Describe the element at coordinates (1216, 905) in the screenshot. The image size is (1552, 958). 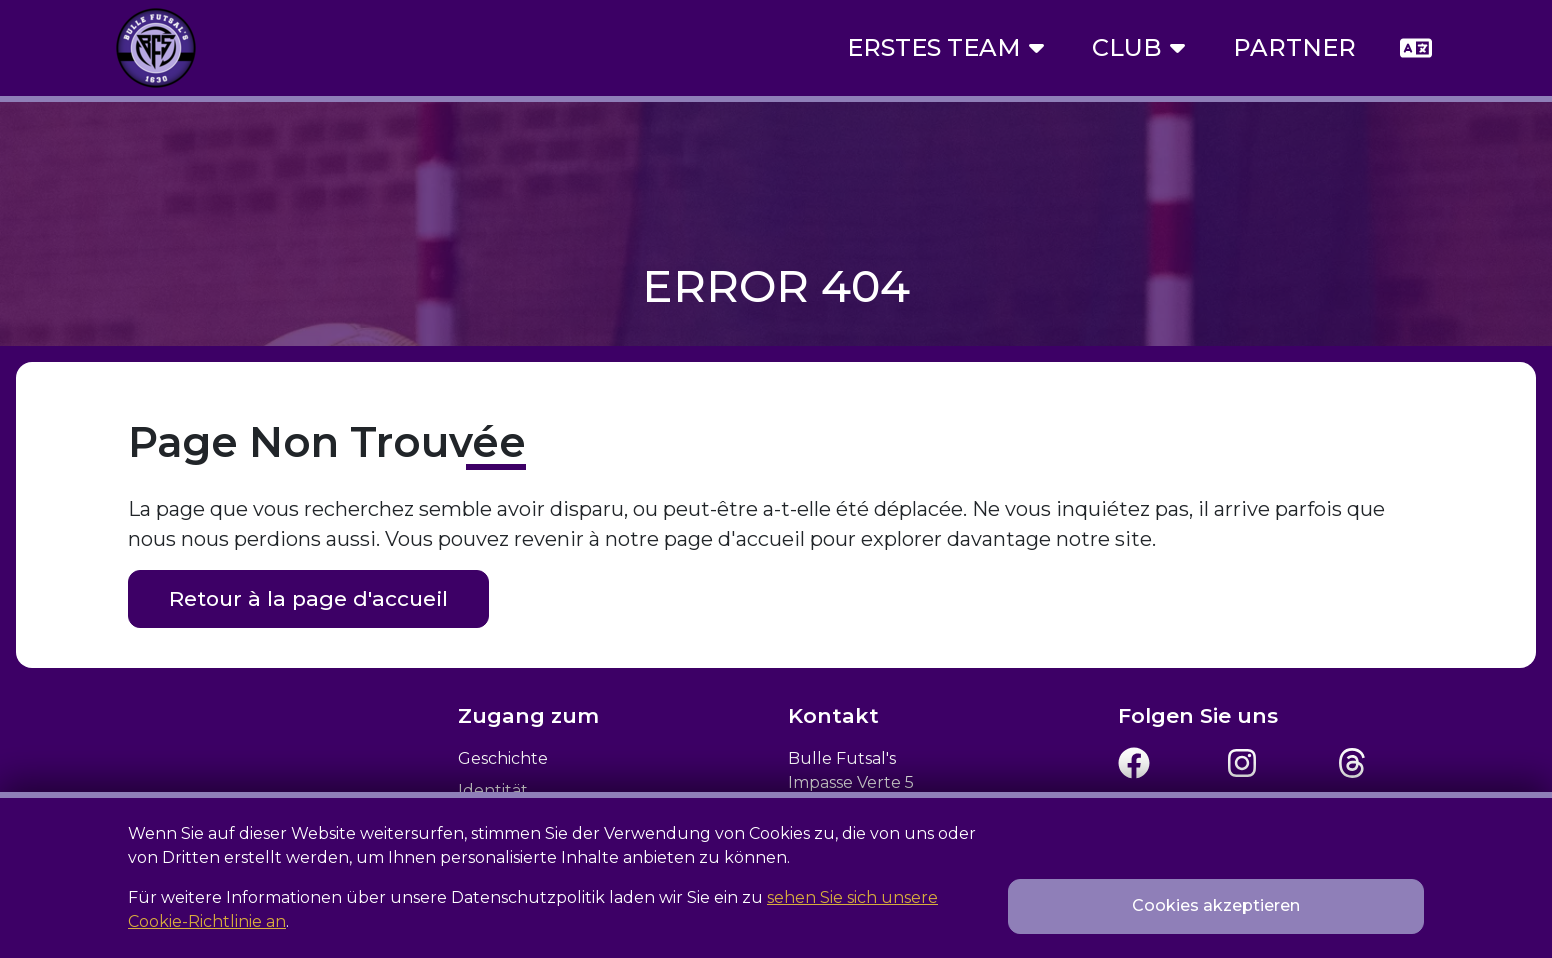
I see `Cookies akzeptieren` at that location.